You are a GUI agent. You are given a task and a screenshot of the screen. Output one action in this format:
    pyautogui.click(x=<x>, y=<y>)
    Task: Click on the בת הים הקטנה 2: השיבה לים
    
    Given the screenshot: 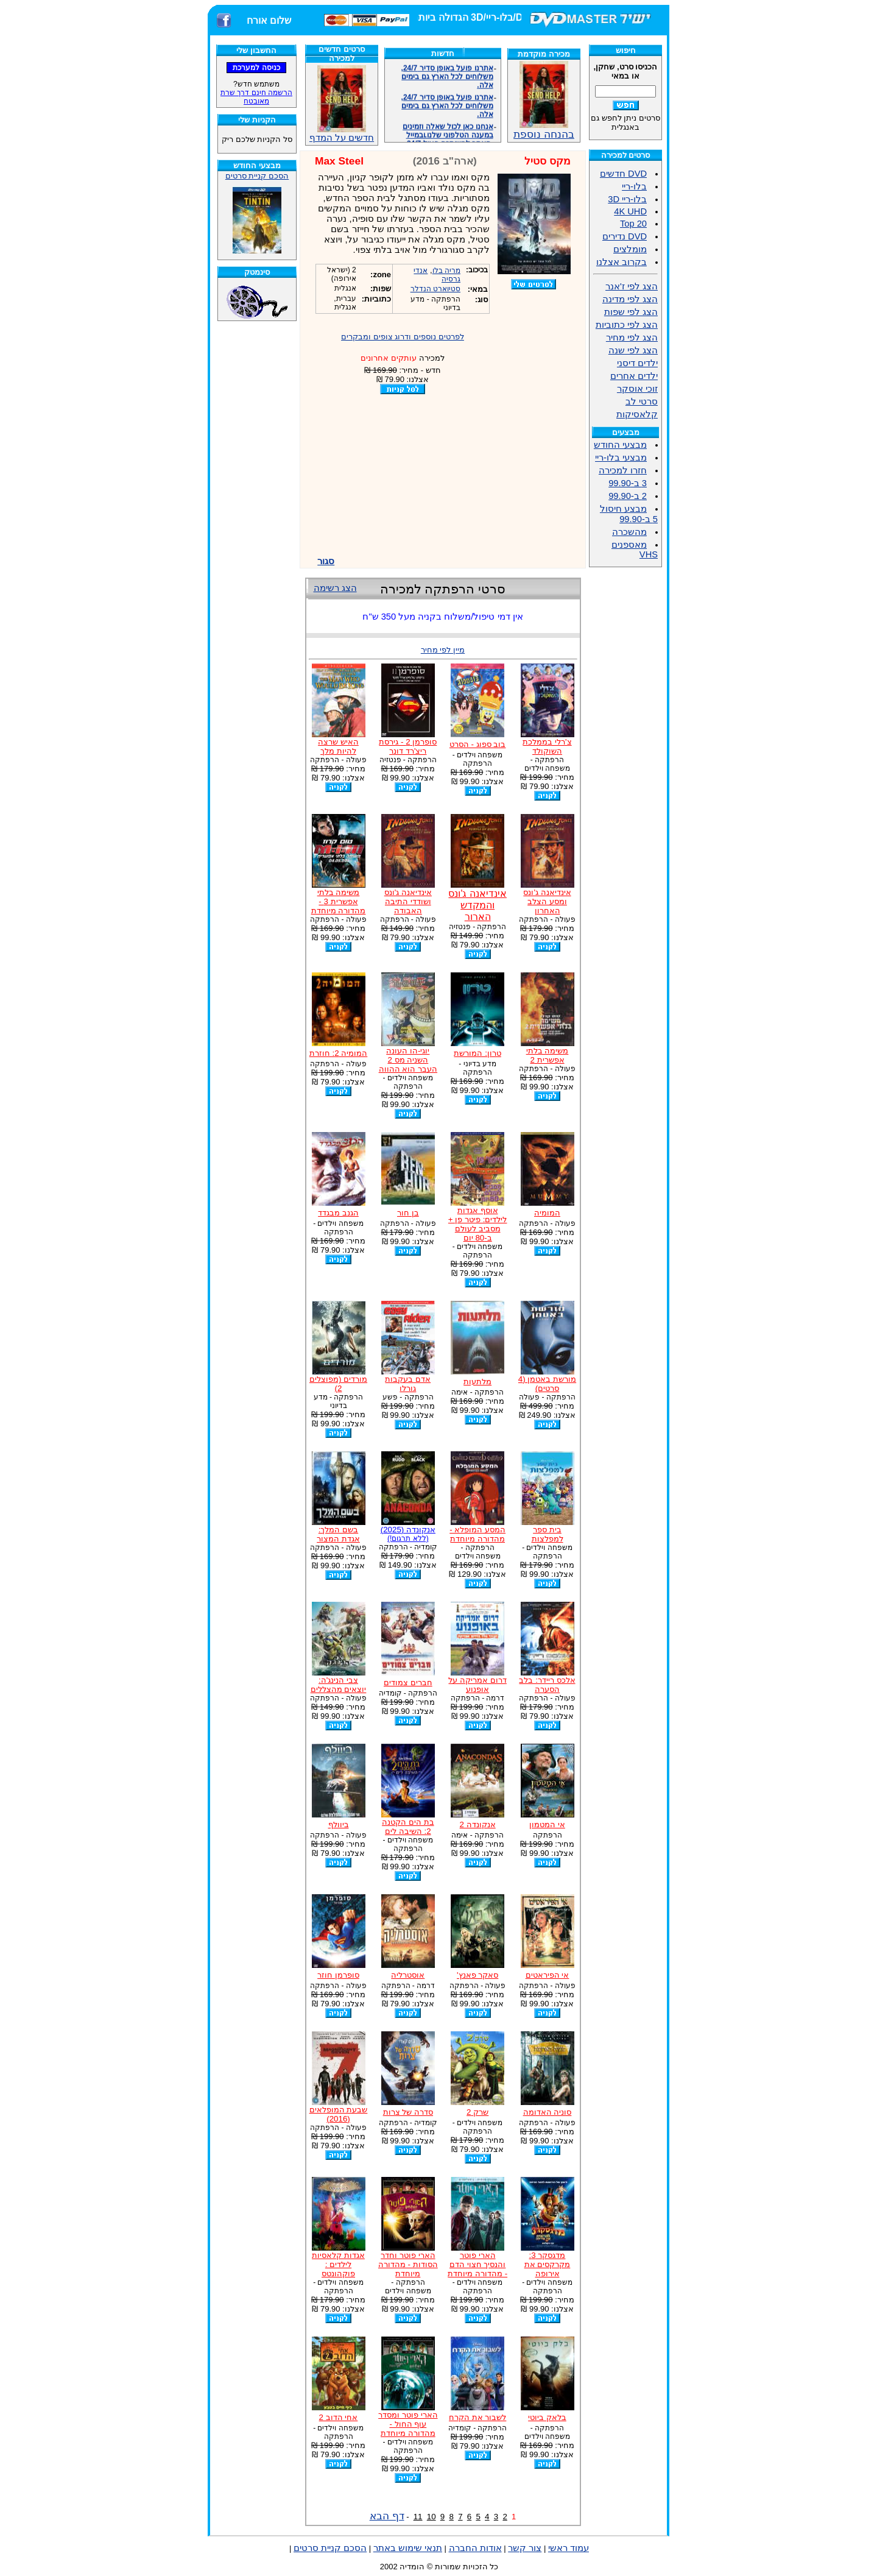 What is the action you would take?
    pyautogui.click(x=408, y=1826)
    